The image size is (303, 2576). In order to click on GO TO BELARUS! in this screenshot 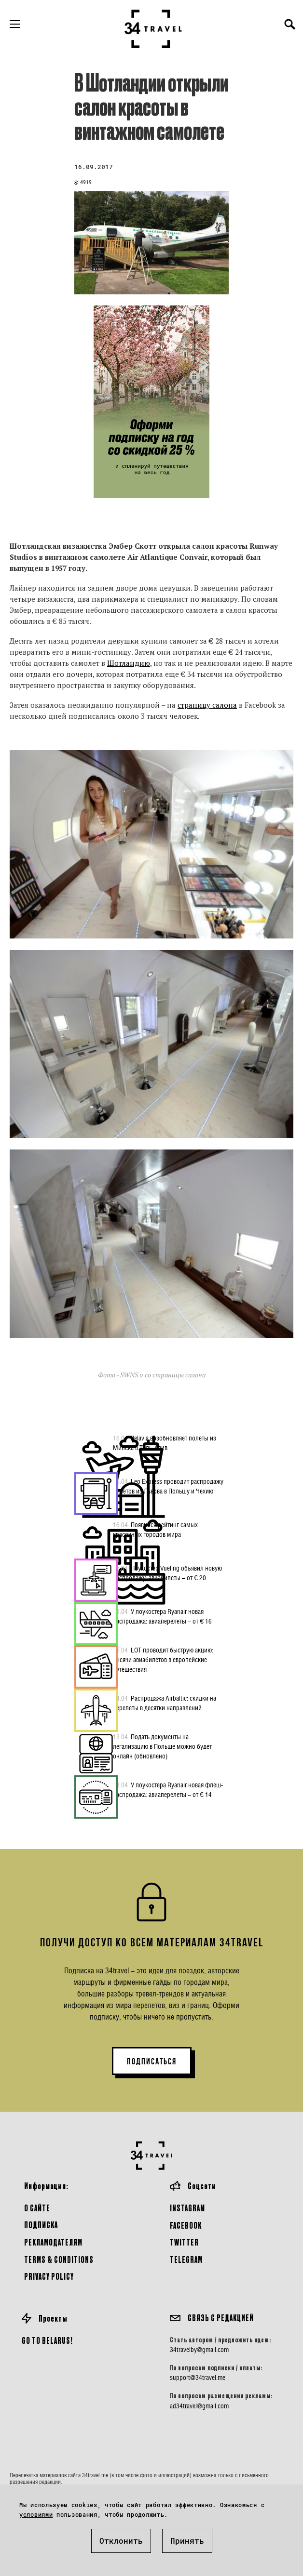, I will do `click(47, 2340)`.